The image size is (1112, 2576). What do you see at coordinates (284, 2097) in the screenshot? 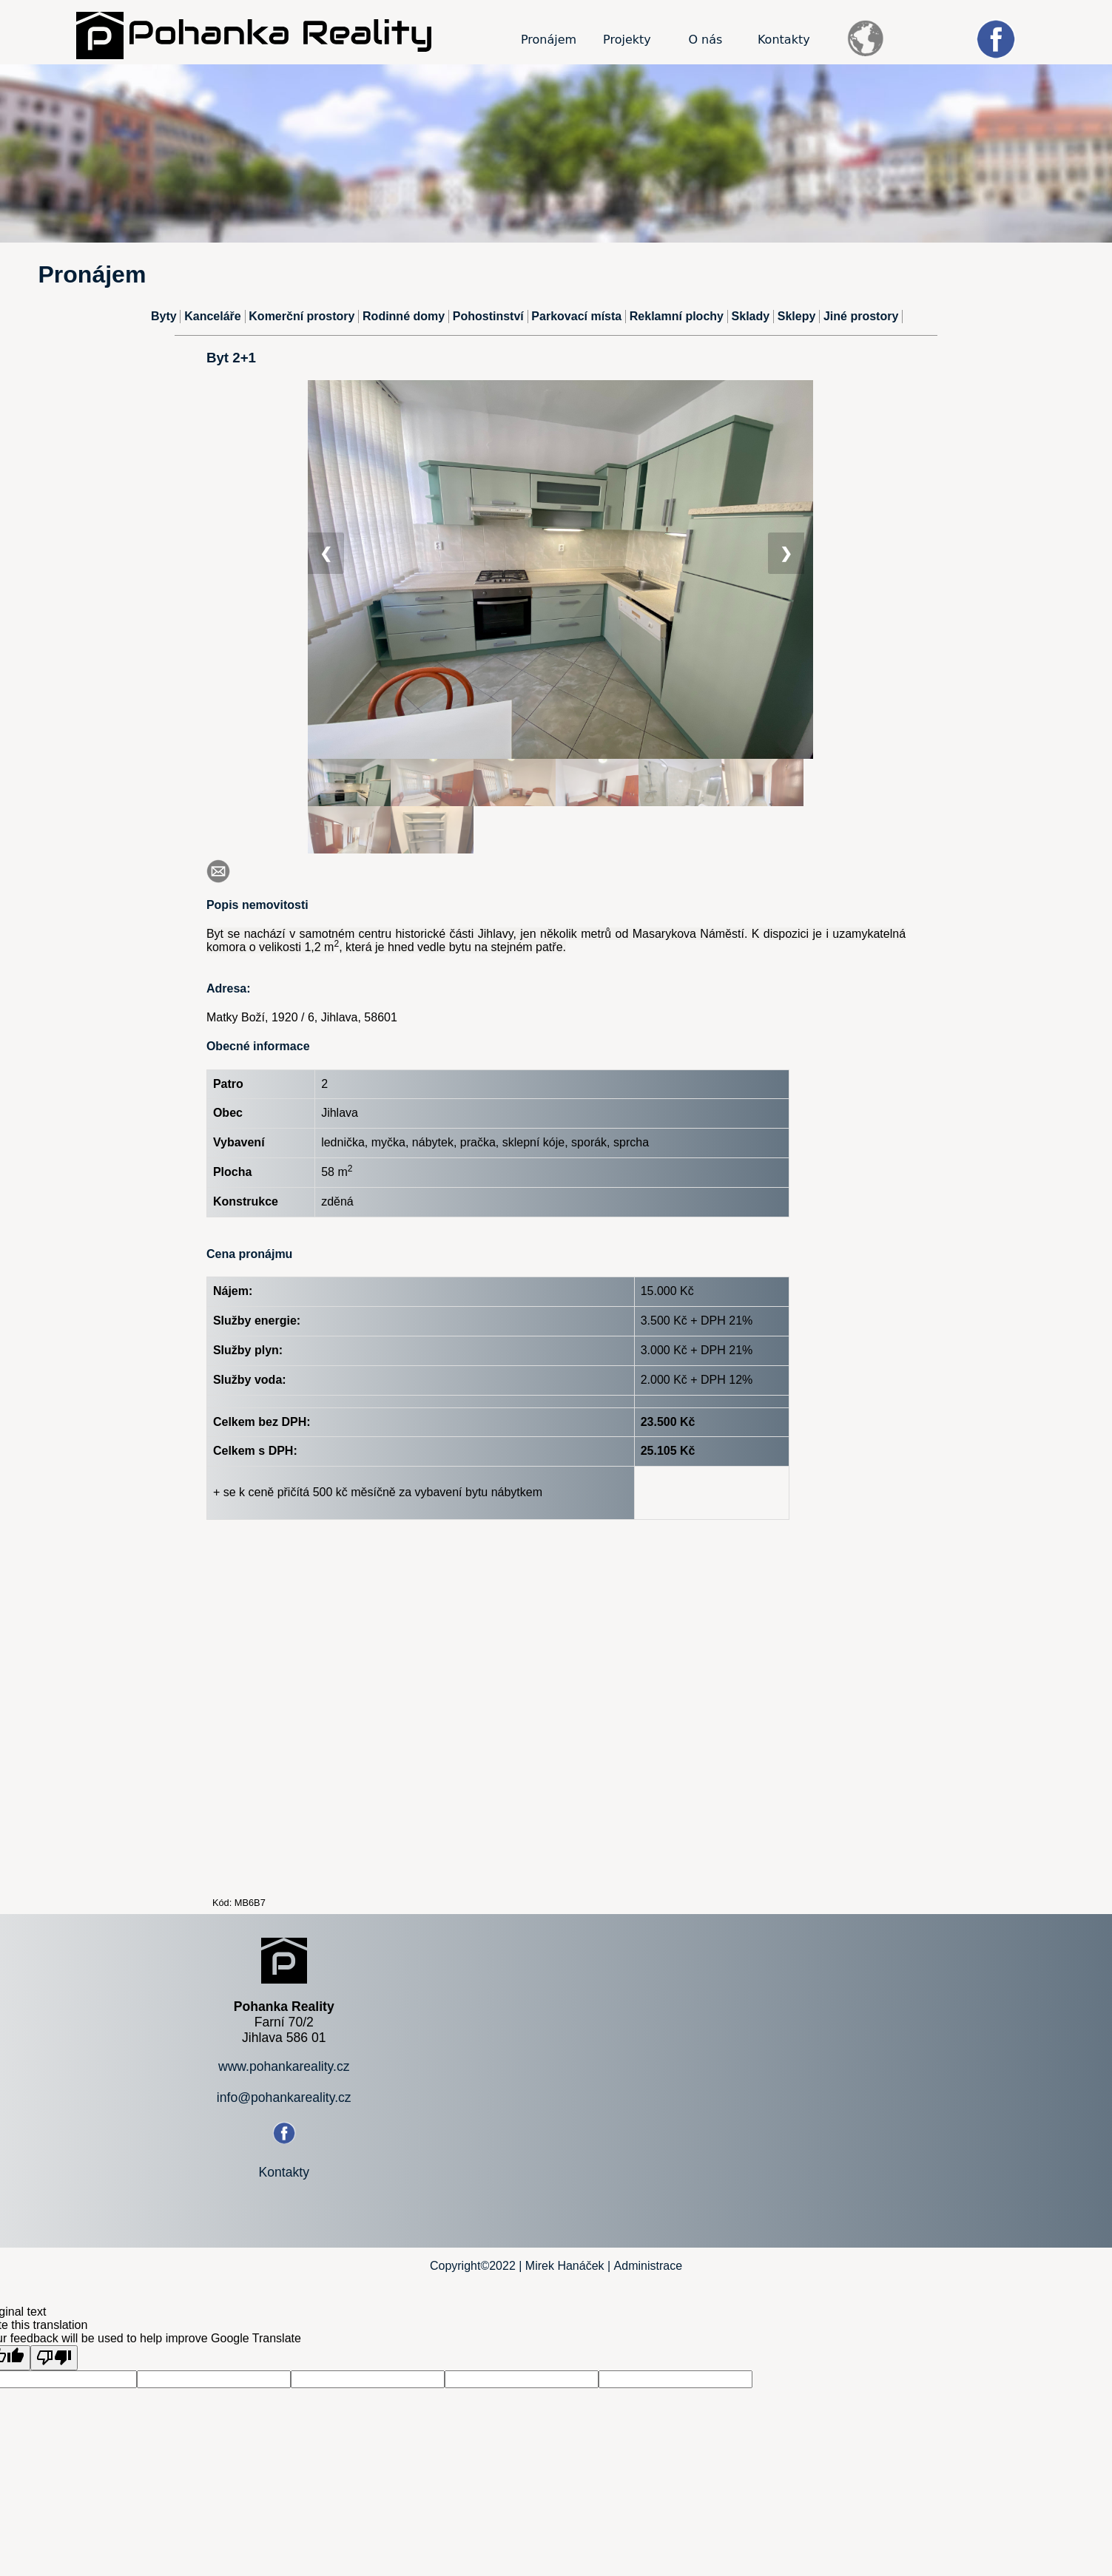
I see `info@pohankareality.cz` at bounding box center [284, 2097].